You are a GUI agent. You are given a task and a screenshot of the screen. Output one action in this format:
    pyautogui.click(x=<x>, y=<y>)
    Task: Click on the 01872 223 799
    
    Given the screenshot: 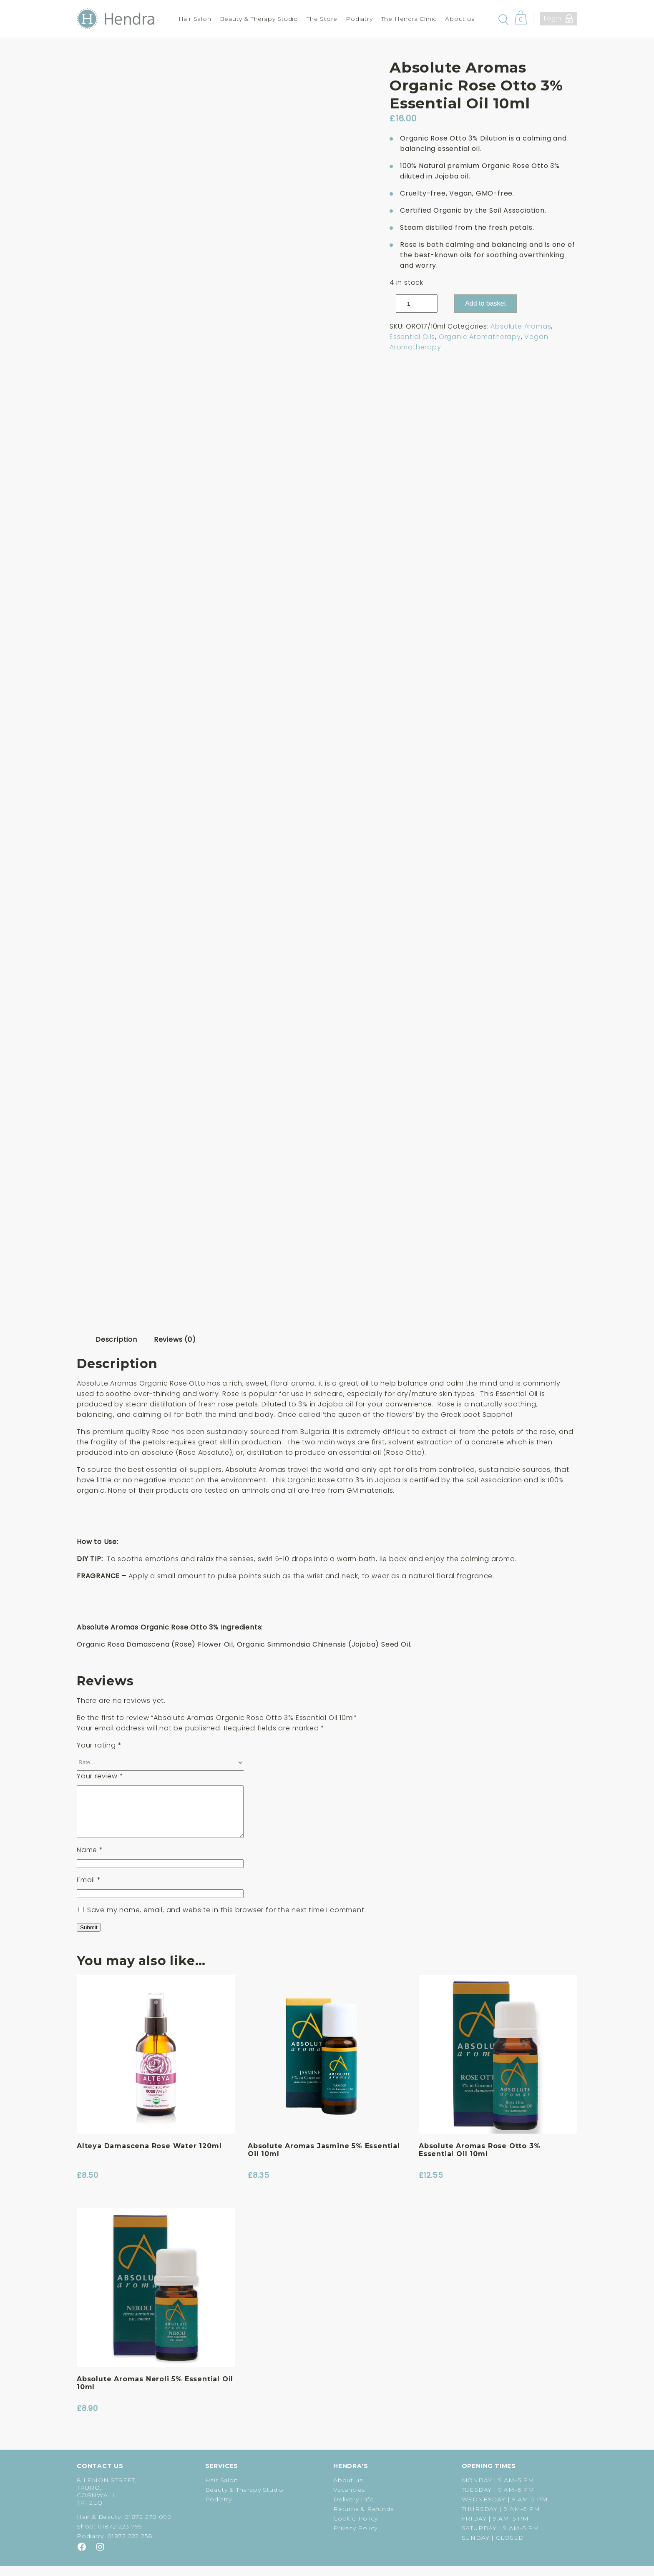 What is the action you would take?
    pyautogui.click(x=120, y=2536)
    